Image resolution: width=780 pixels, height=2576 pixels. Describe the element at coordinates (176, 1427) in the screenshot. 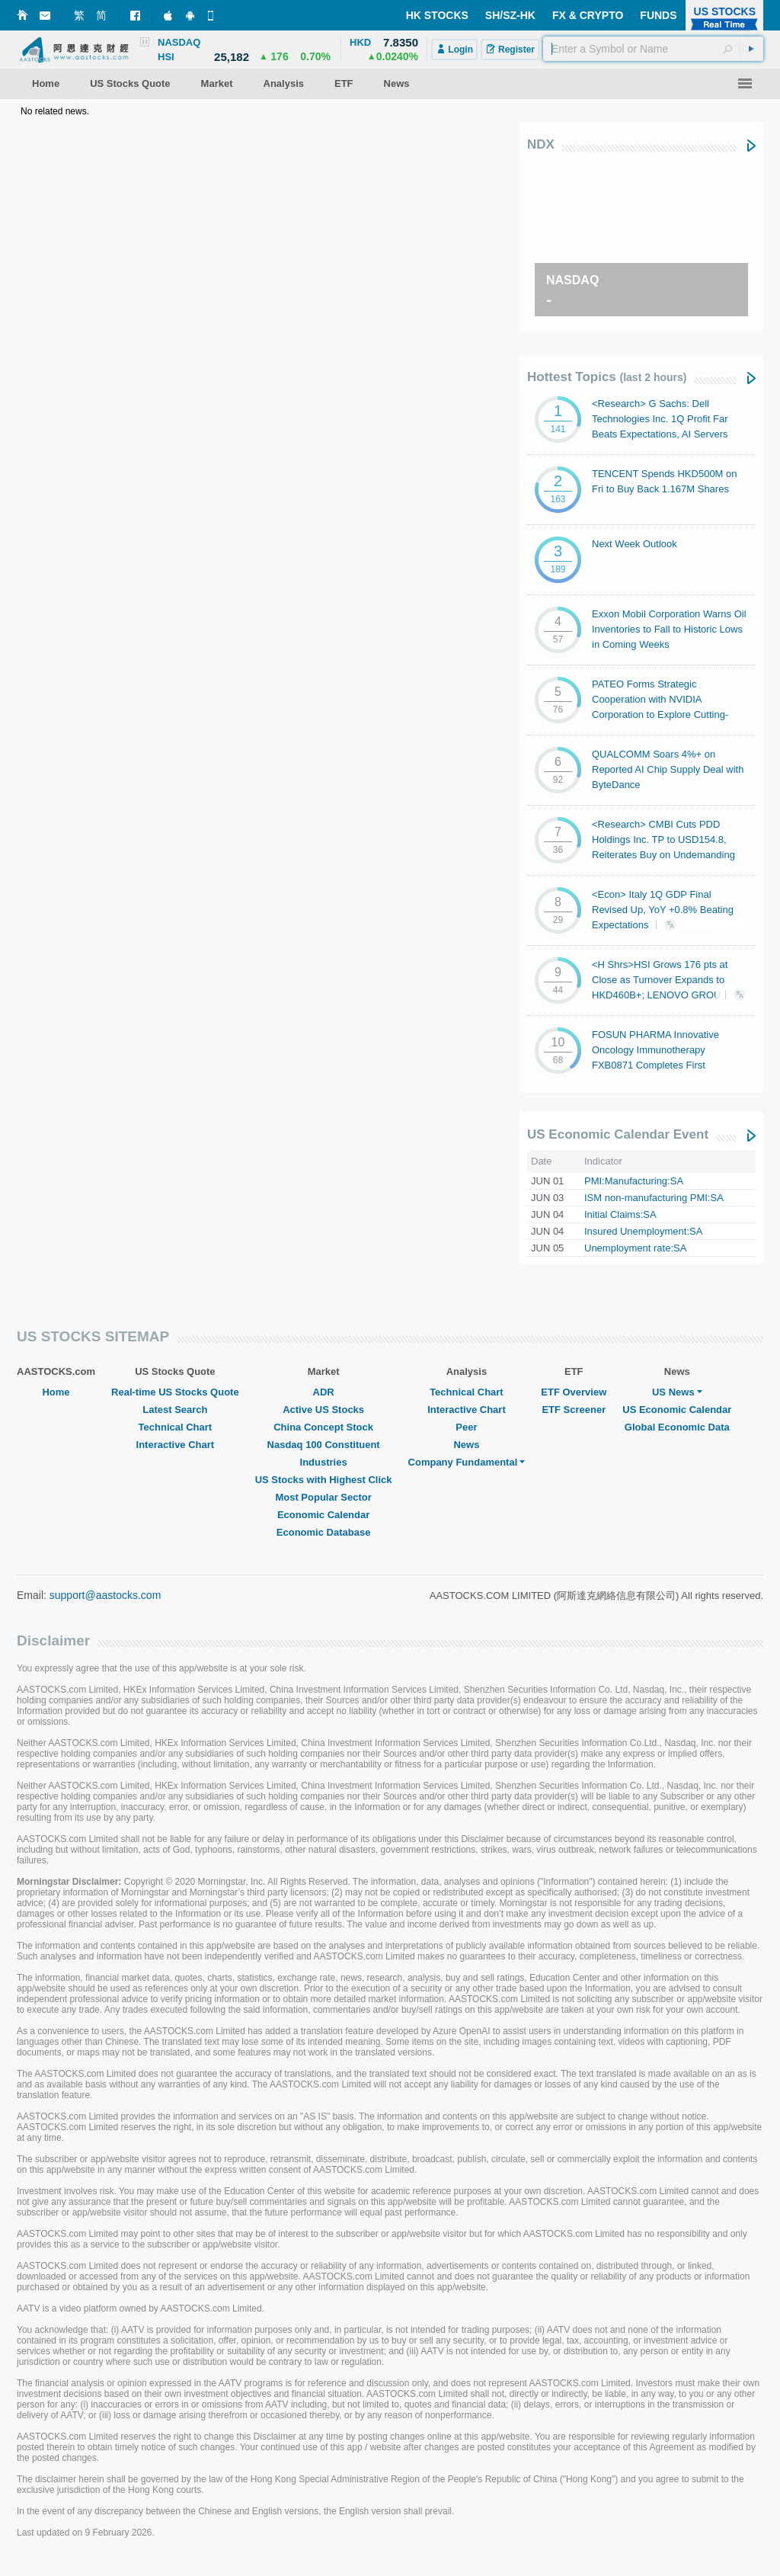

I see `Technical Chart` at that location.